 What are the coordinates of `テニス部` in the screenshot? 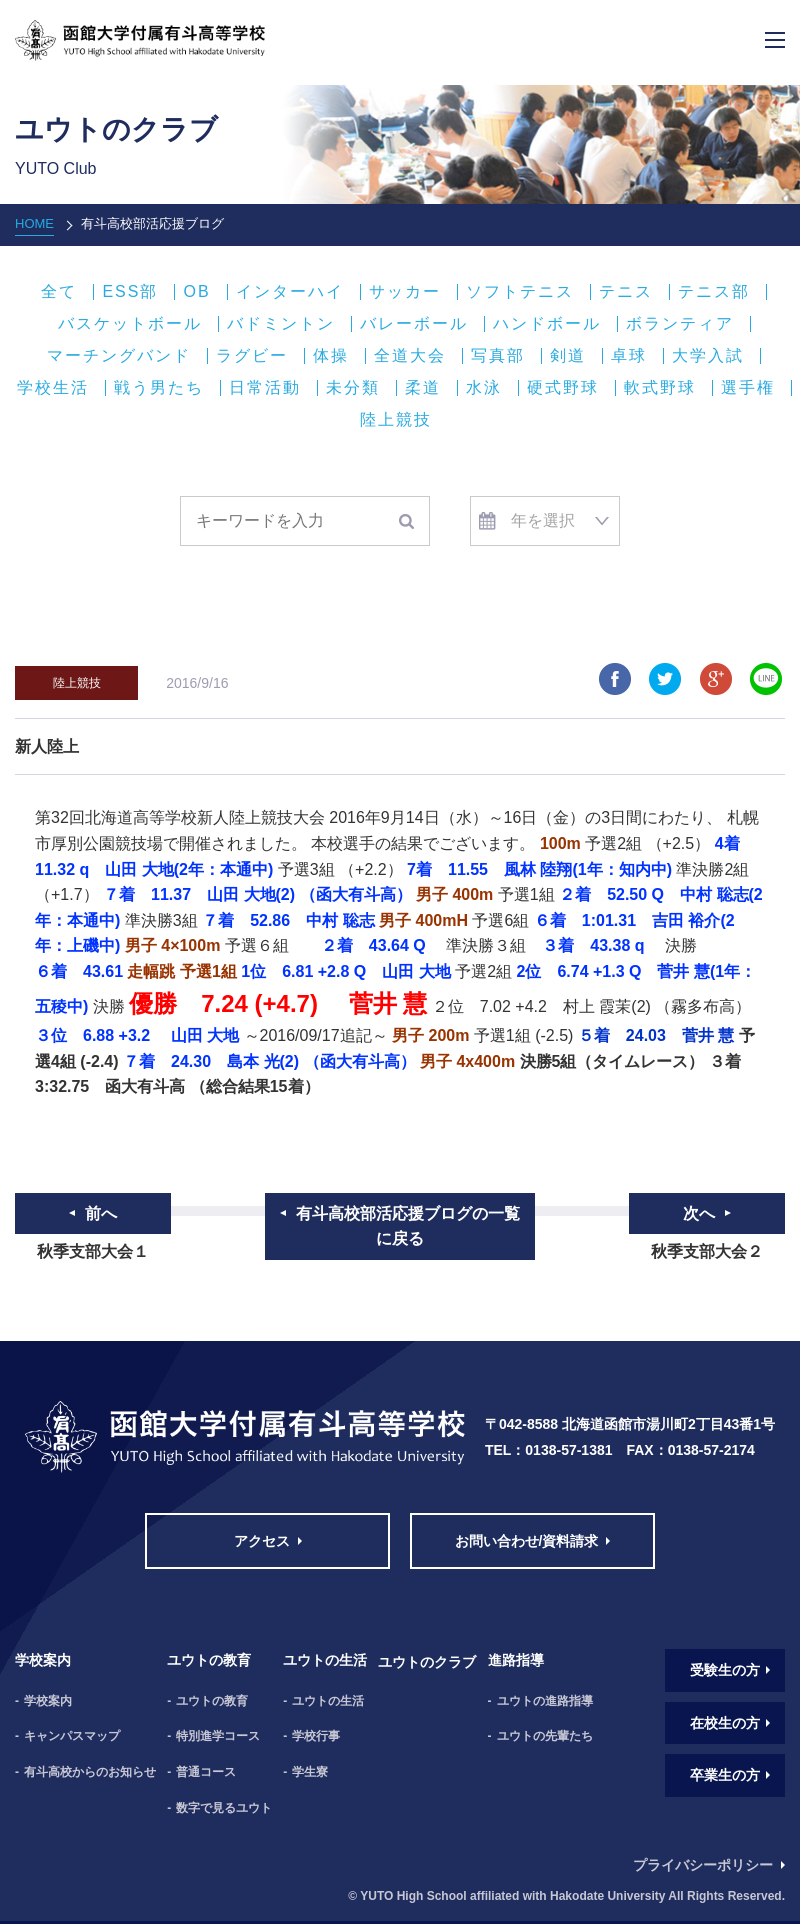 It's located at (714, 292).